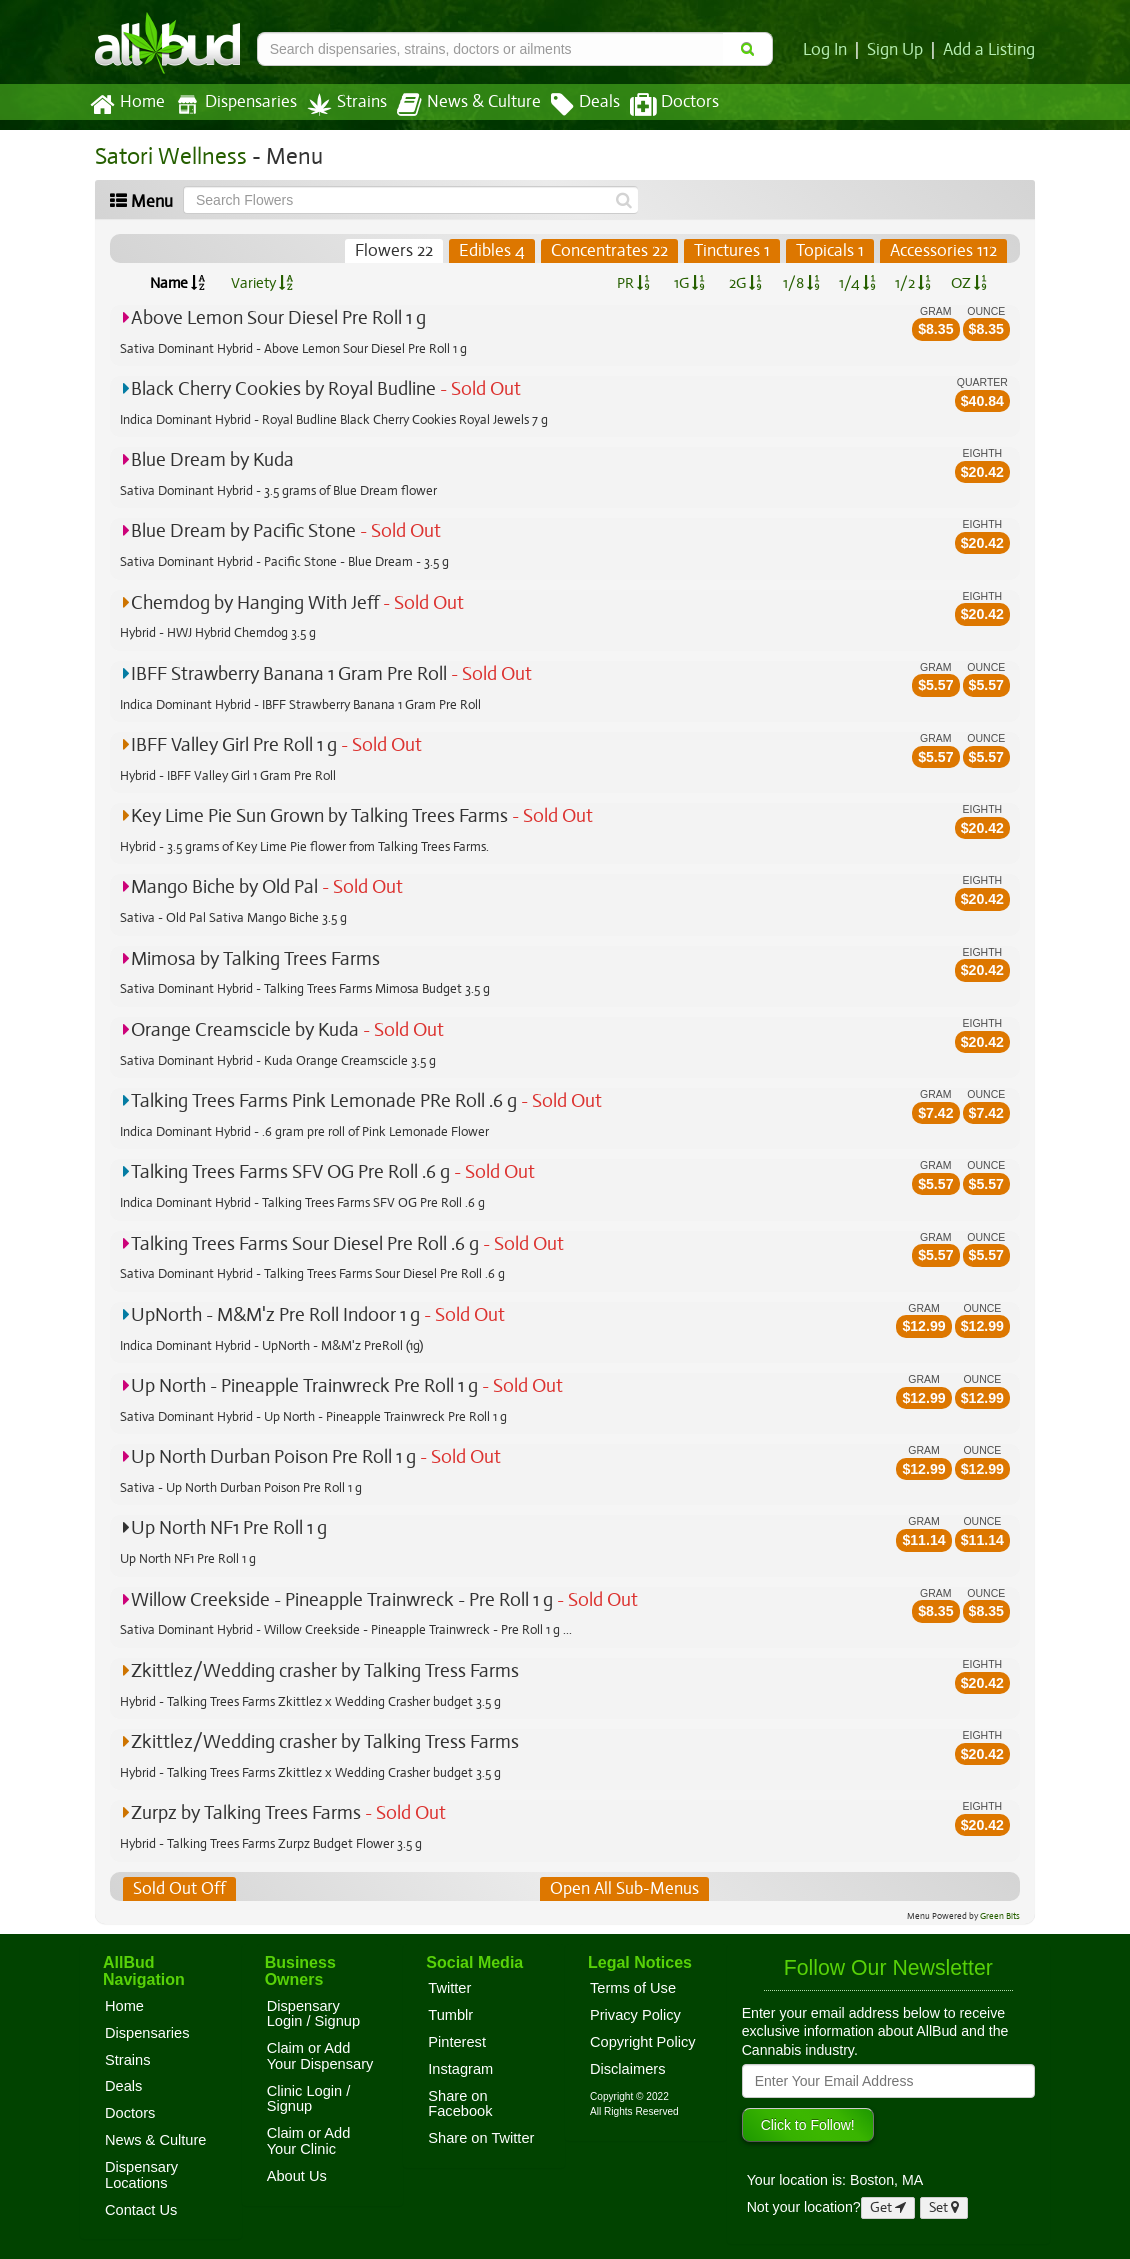 The height and width of the screenshot is (2259, 1130). Describe the element at coordinates (624, 1889) in the screenshot. I see `Open All Sub-Menus` at that location.